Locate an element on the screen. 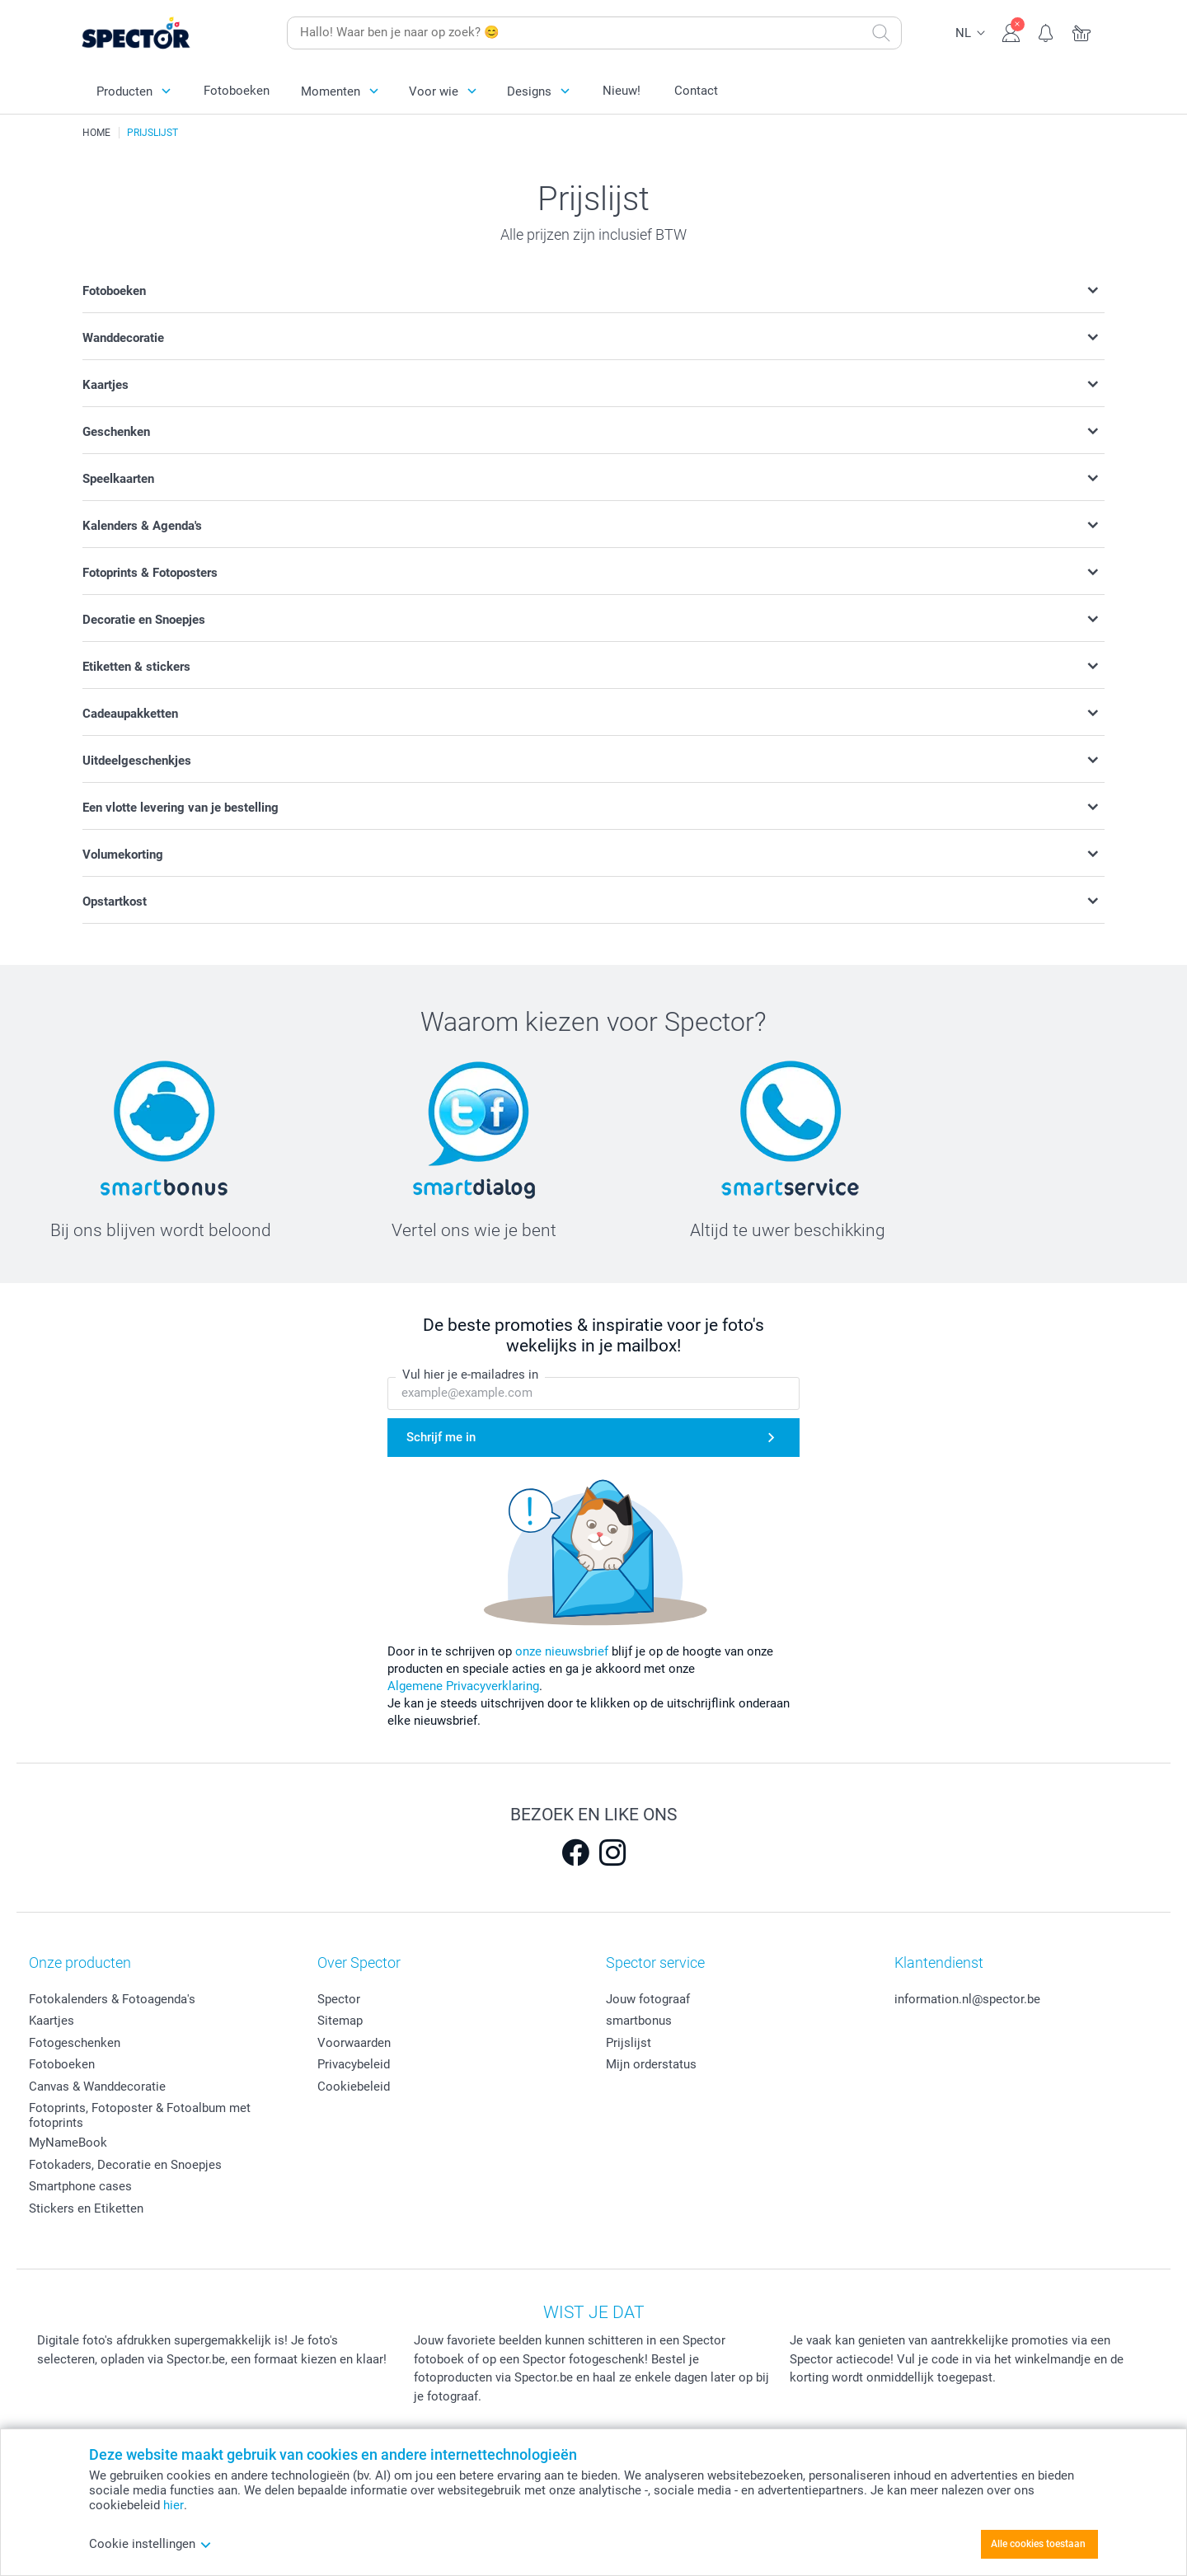  Nieuw! is located at coordinates (621, 90).